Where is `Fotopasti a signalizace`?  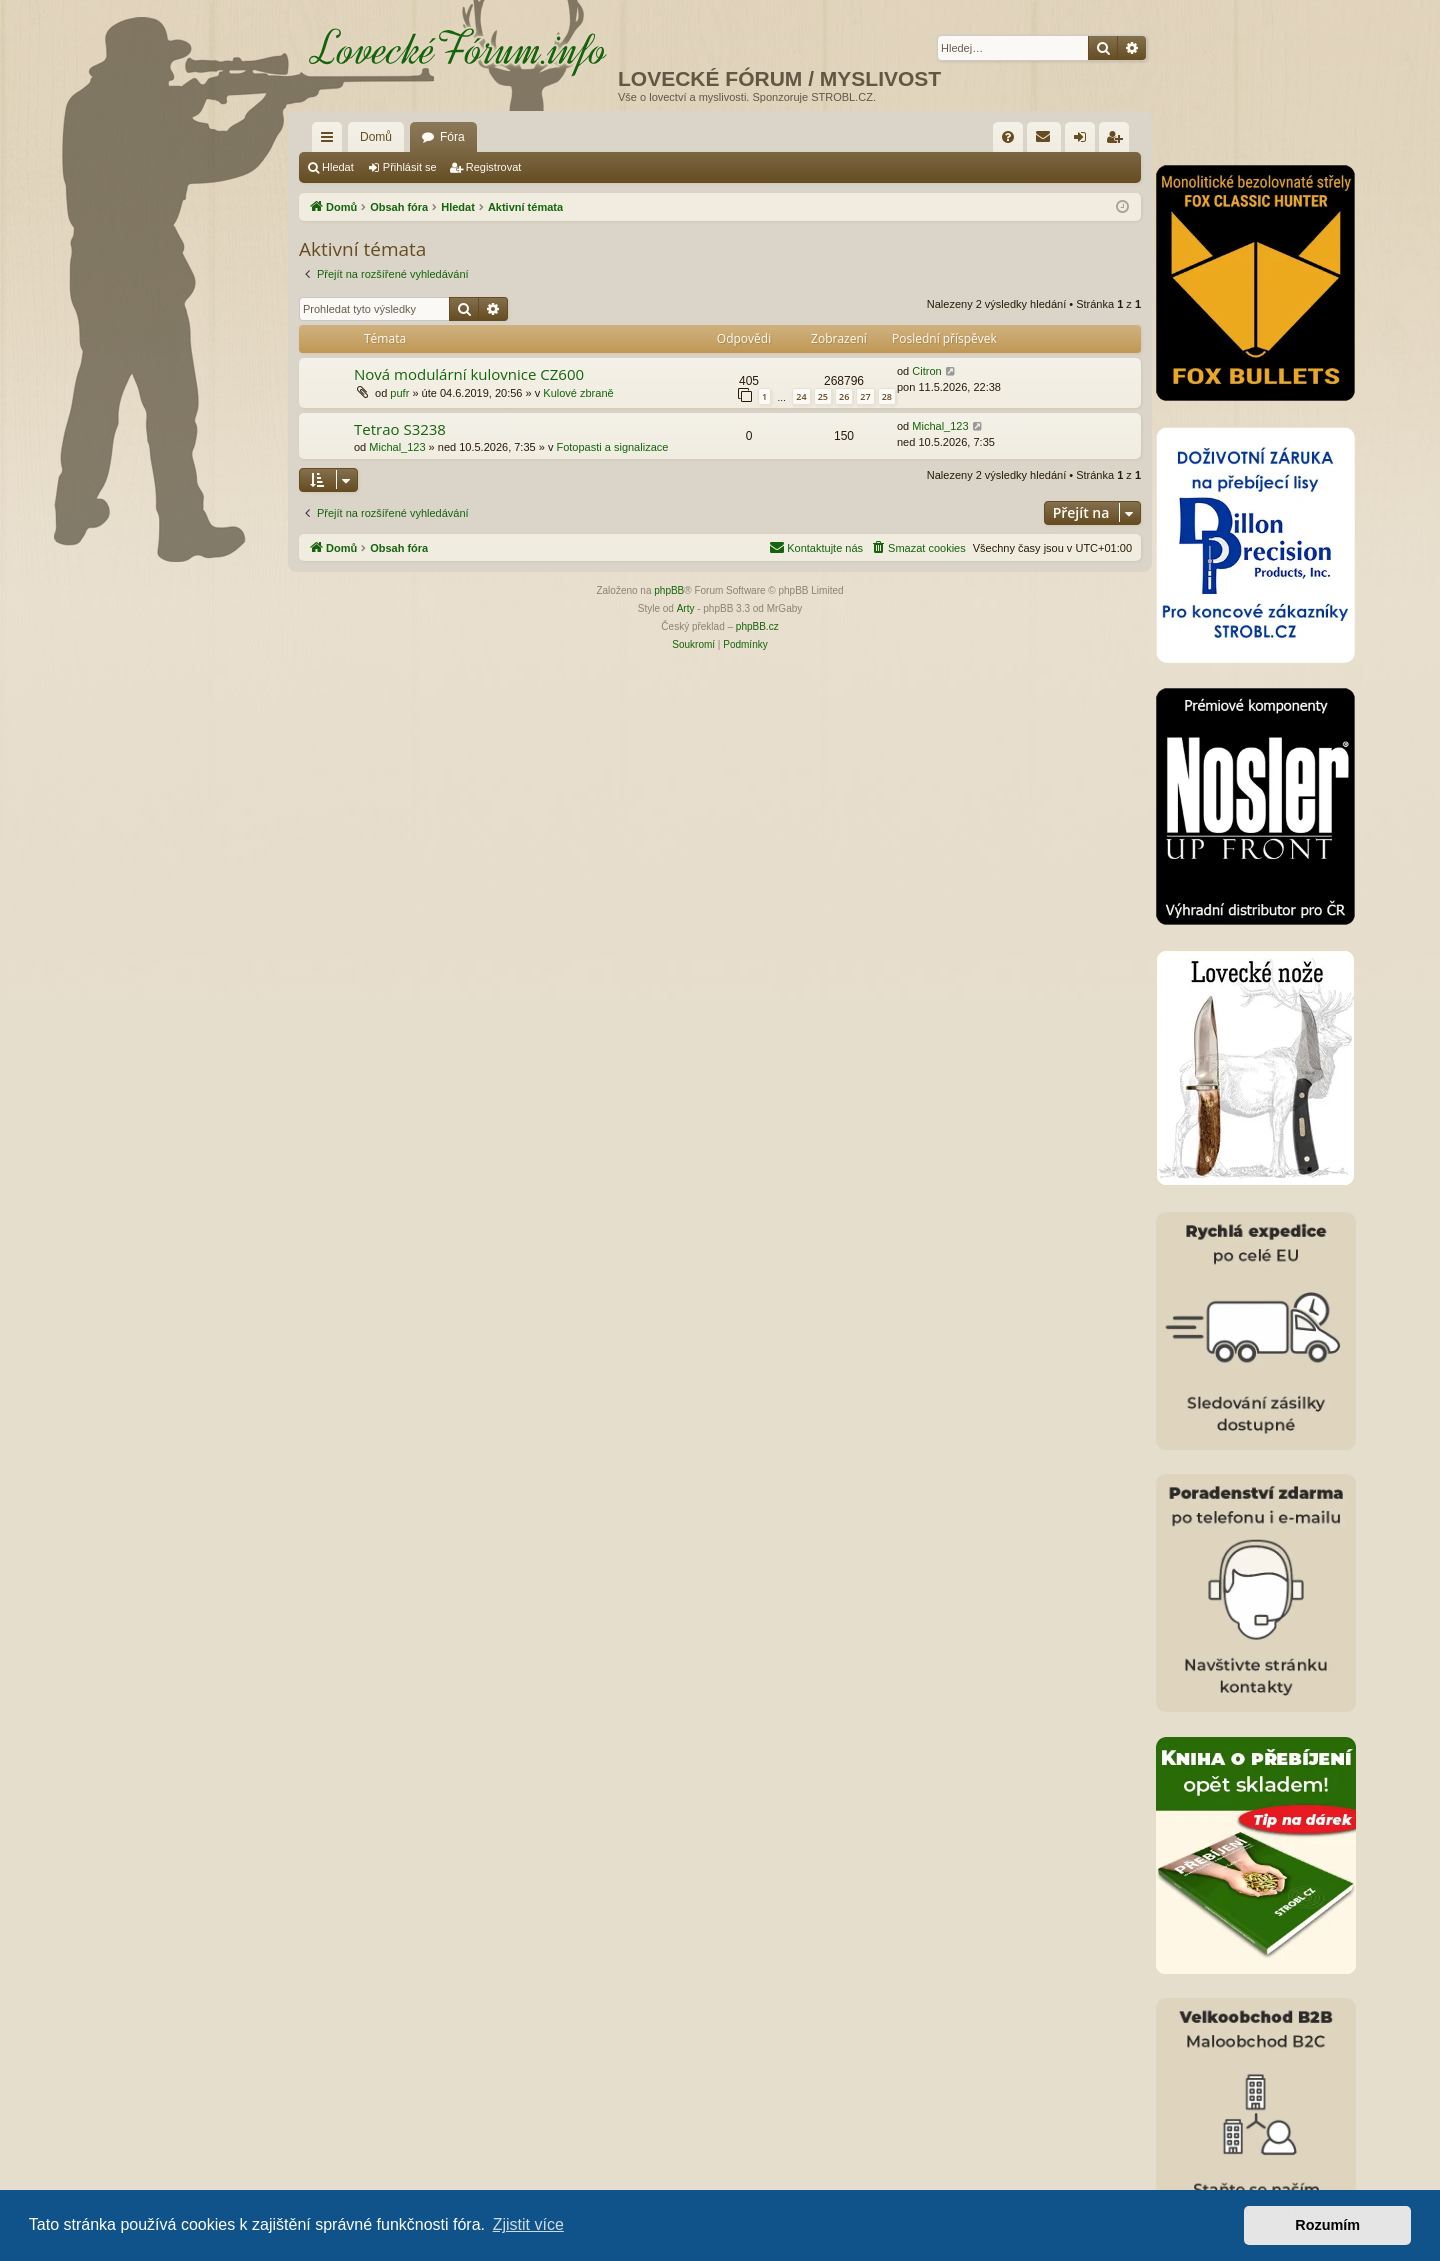 Fotopasti a signalizace is located at coordinates (612, 447).